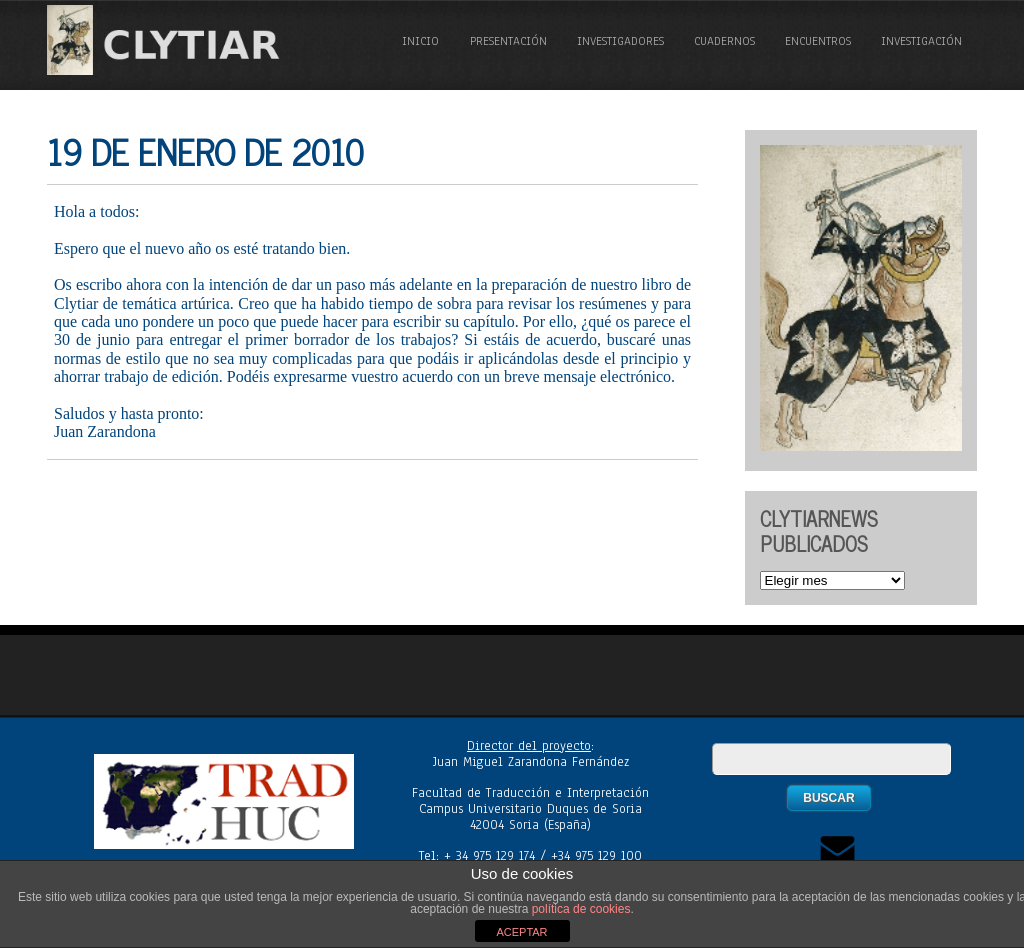  I want to click on Cuadernos, so click(724, 41).